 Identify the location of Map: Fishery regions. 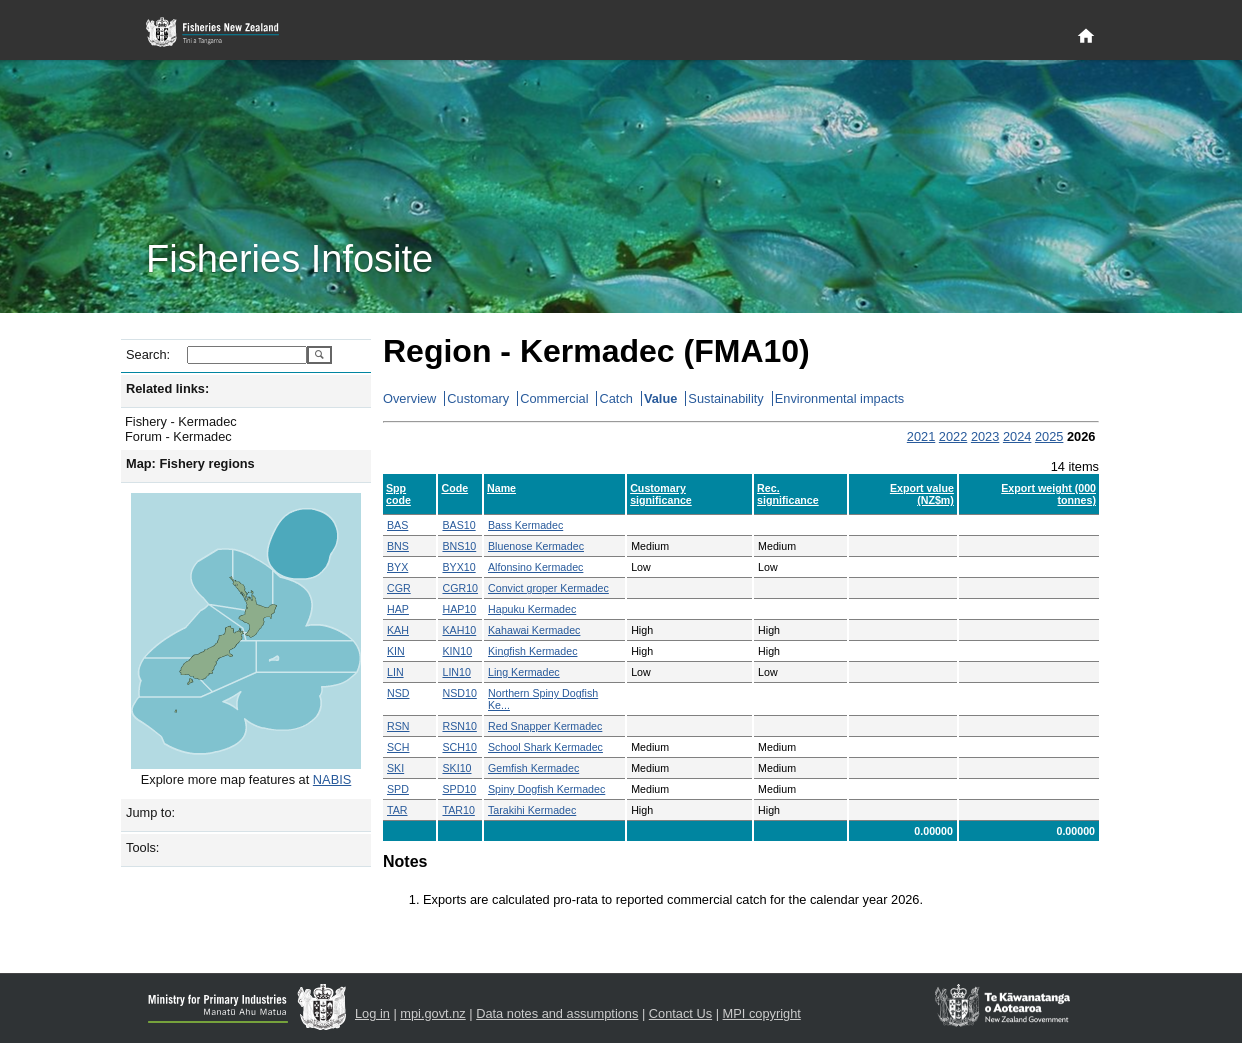
(190, 463).